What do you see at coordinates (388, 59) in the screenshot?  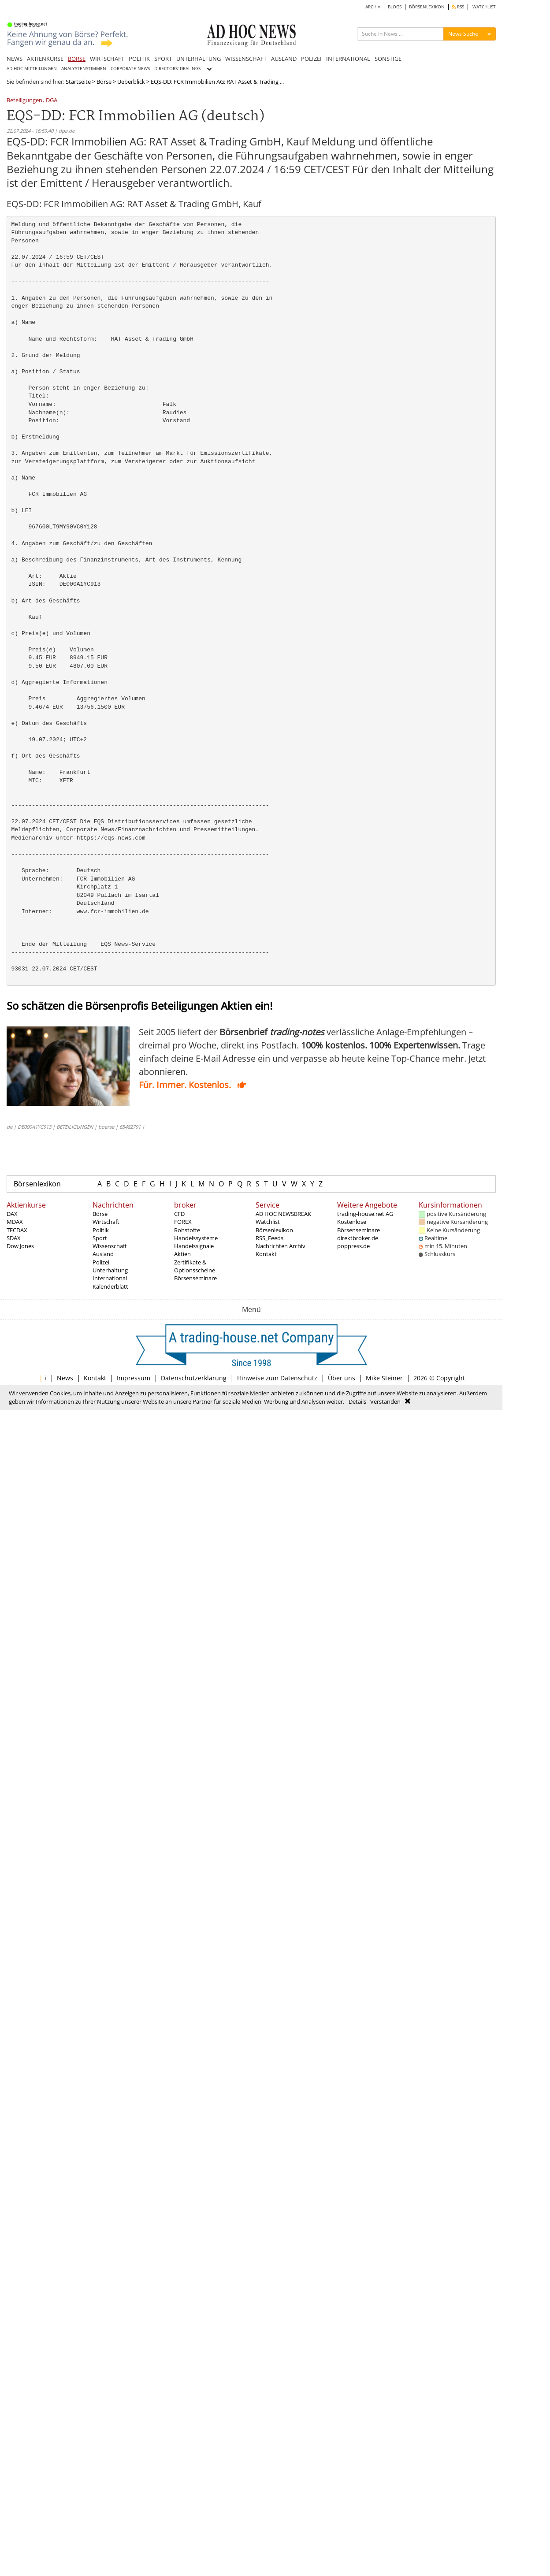 I see `SONSTIGE` at bounding box center [388, 59].